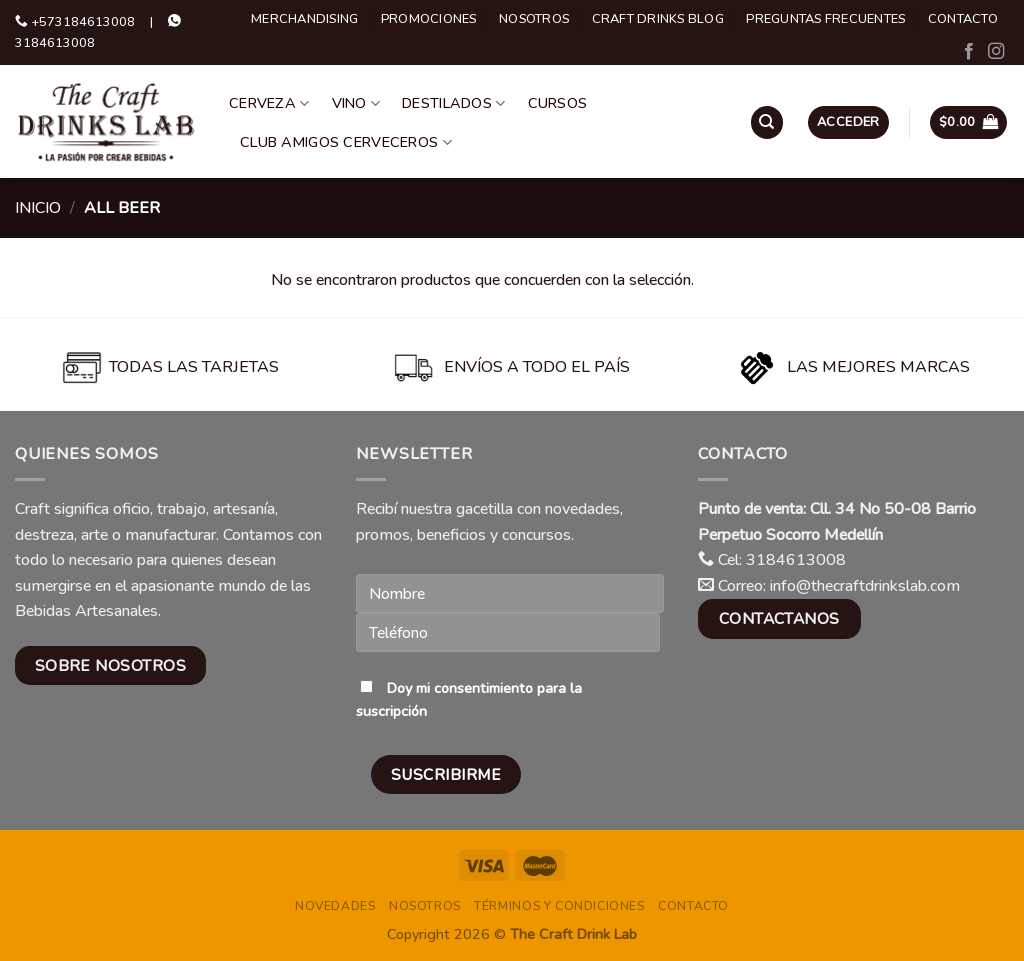  What do you see at coordinates (996, 52) in the screenshot?
I see `[Follow on Instagram]` at bounding box center [996, 52].